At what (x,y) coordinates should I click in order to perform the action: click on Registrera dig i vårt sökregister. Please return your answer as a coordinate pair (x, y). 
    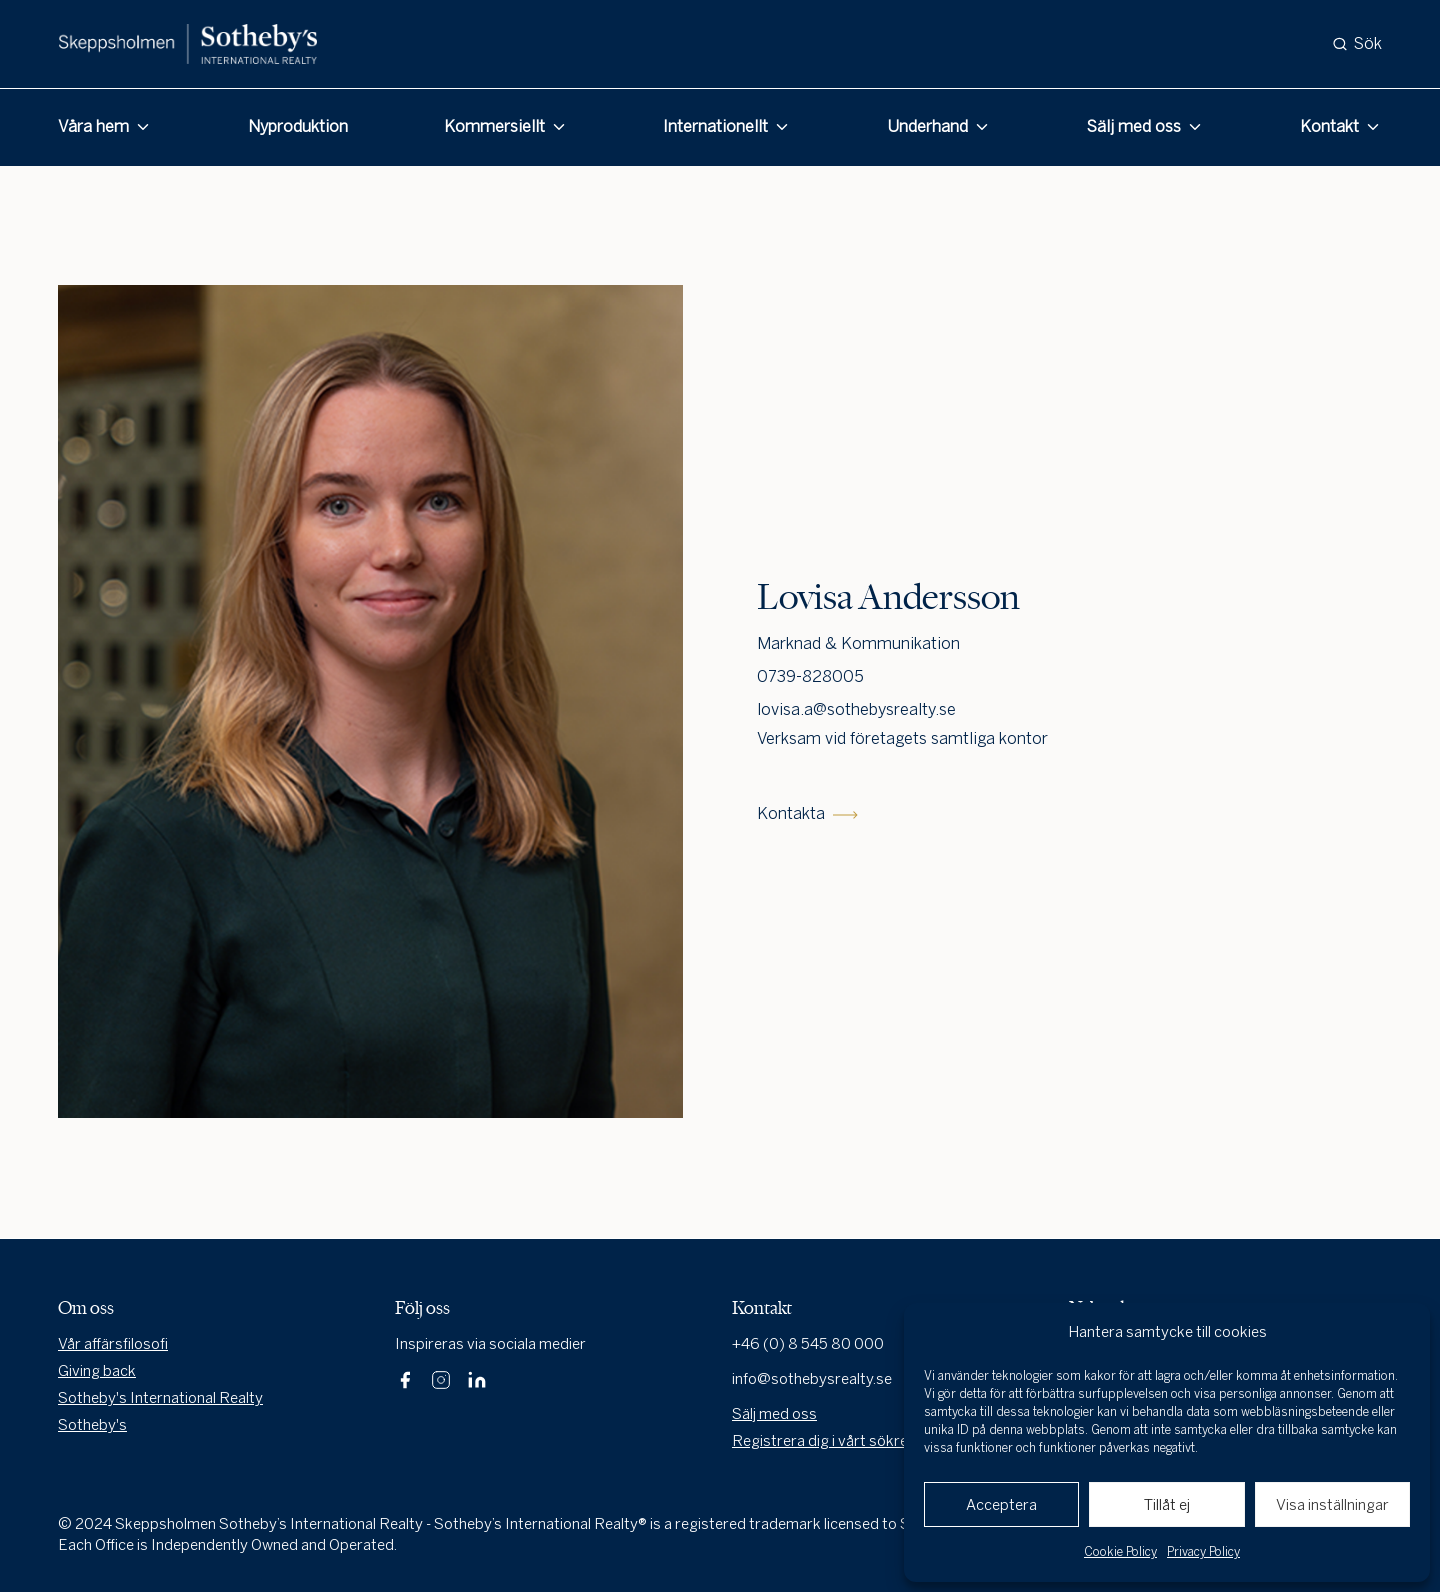
    Looking at the image, I should click on (840, 1441).